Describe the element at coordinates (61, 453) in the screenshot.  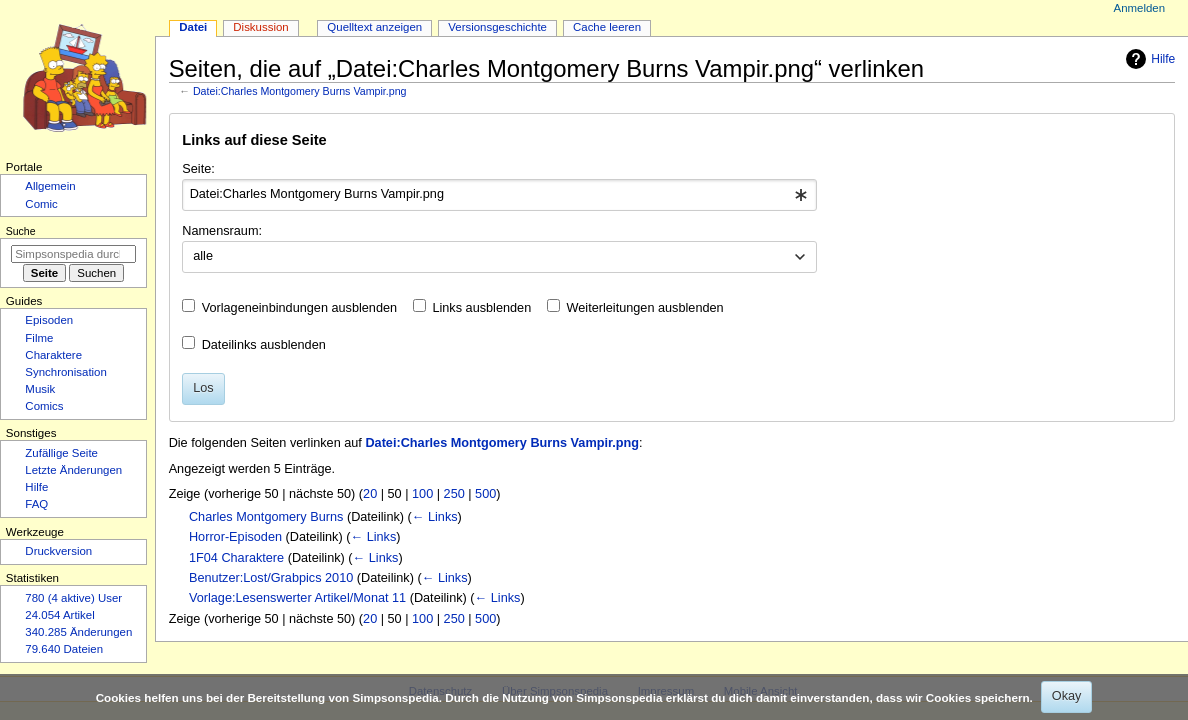
I see `Zufällige Seite` at that location.